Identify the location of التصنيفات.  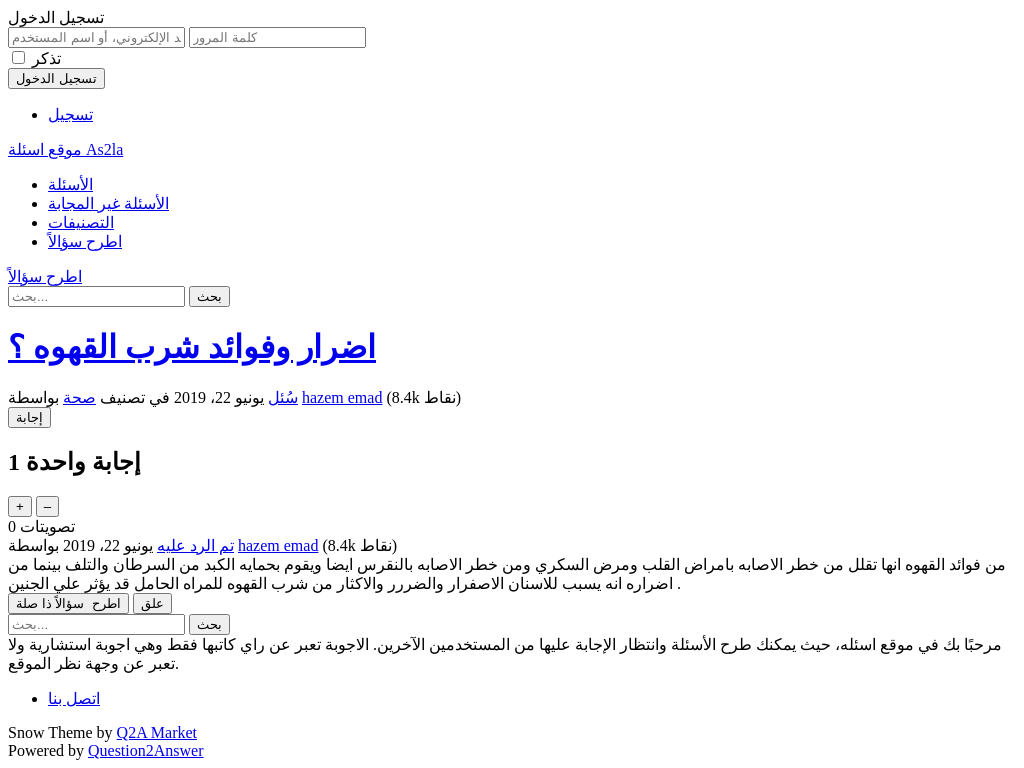
(81, 222).